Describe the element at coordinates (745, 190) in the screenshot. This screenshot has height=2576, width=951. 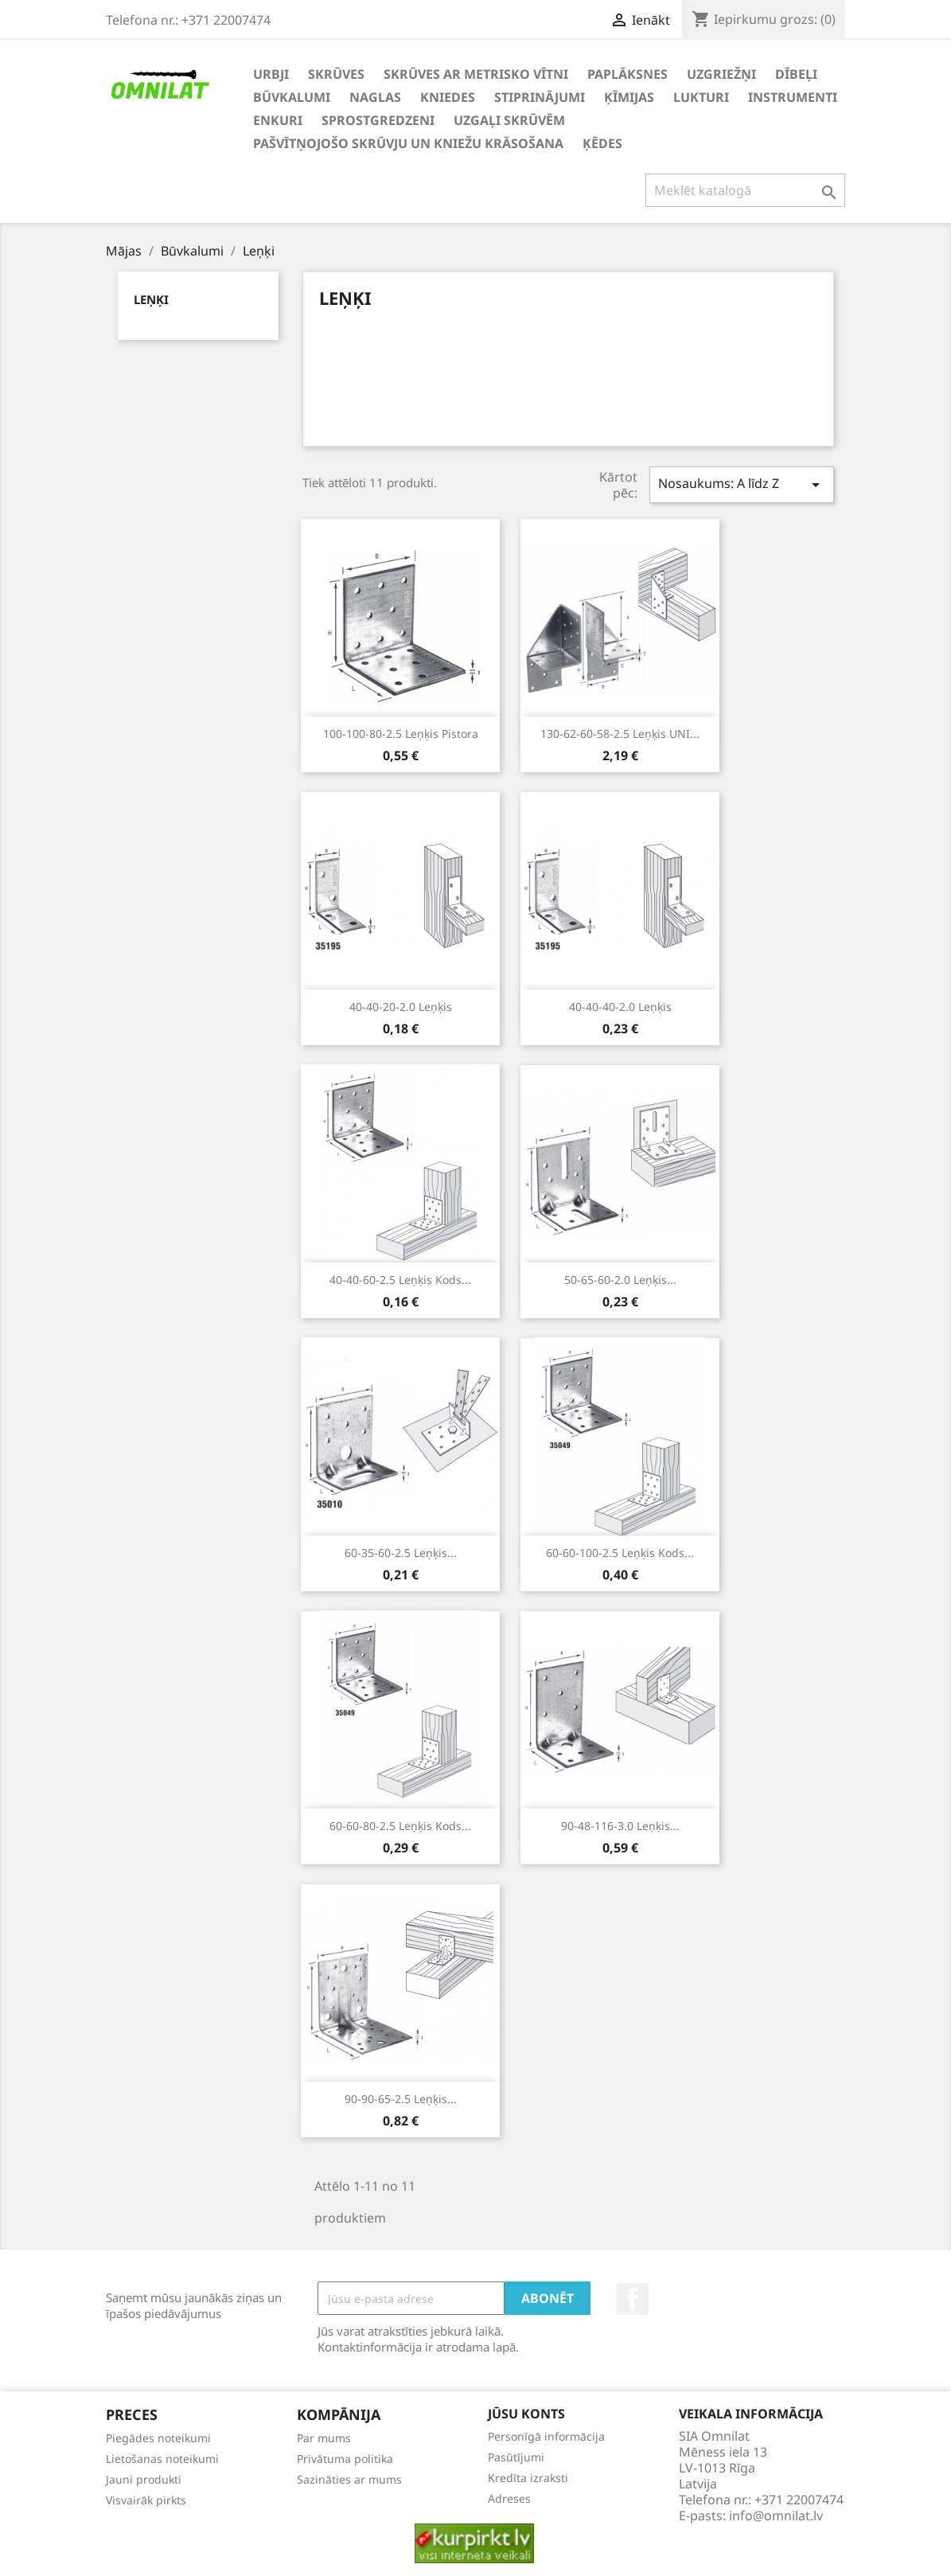
I see `[Meklēt]` at that location.